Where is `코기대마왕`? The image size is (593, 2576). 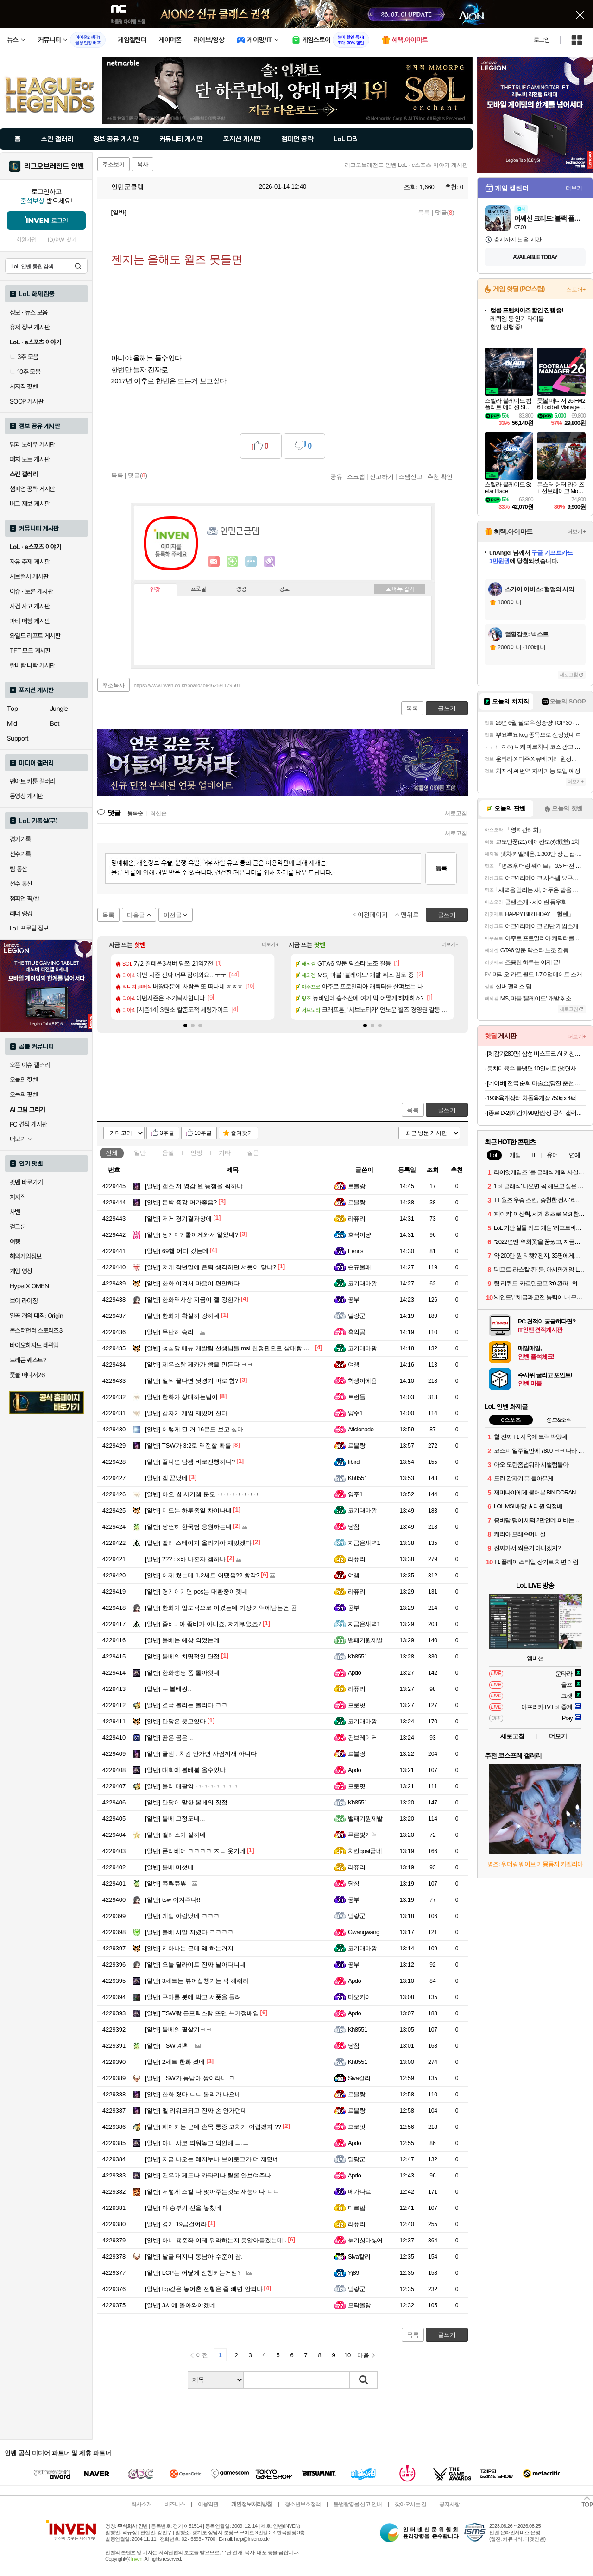 코기대마왕 is located at coordinates (362, 1283).